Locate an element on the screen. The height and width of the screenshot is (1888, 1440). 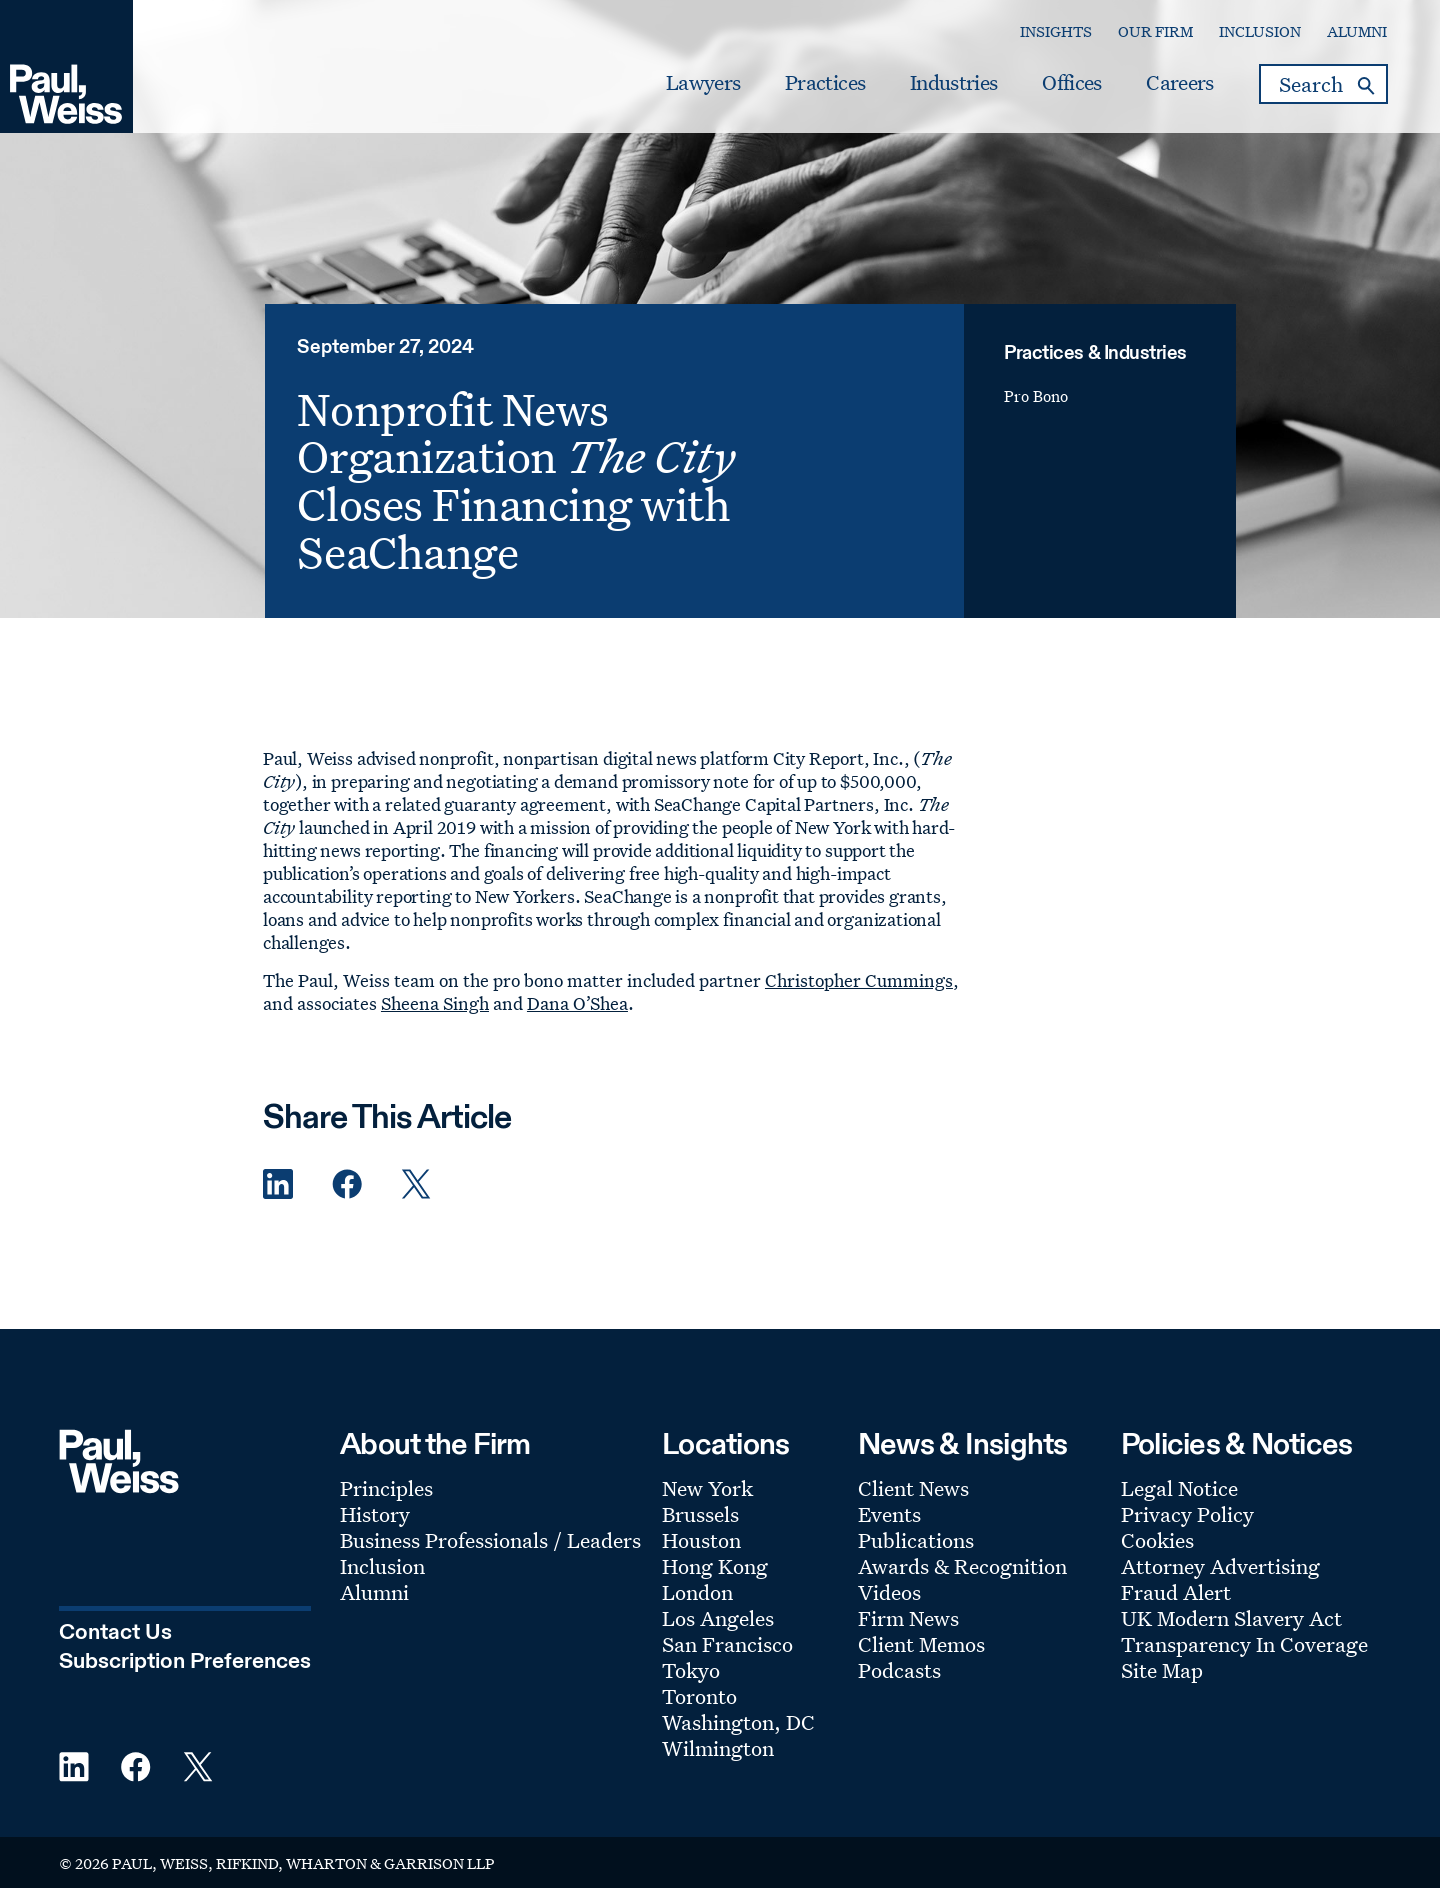
History [Footer Menu: History] is located at coordinates (375, 1514).